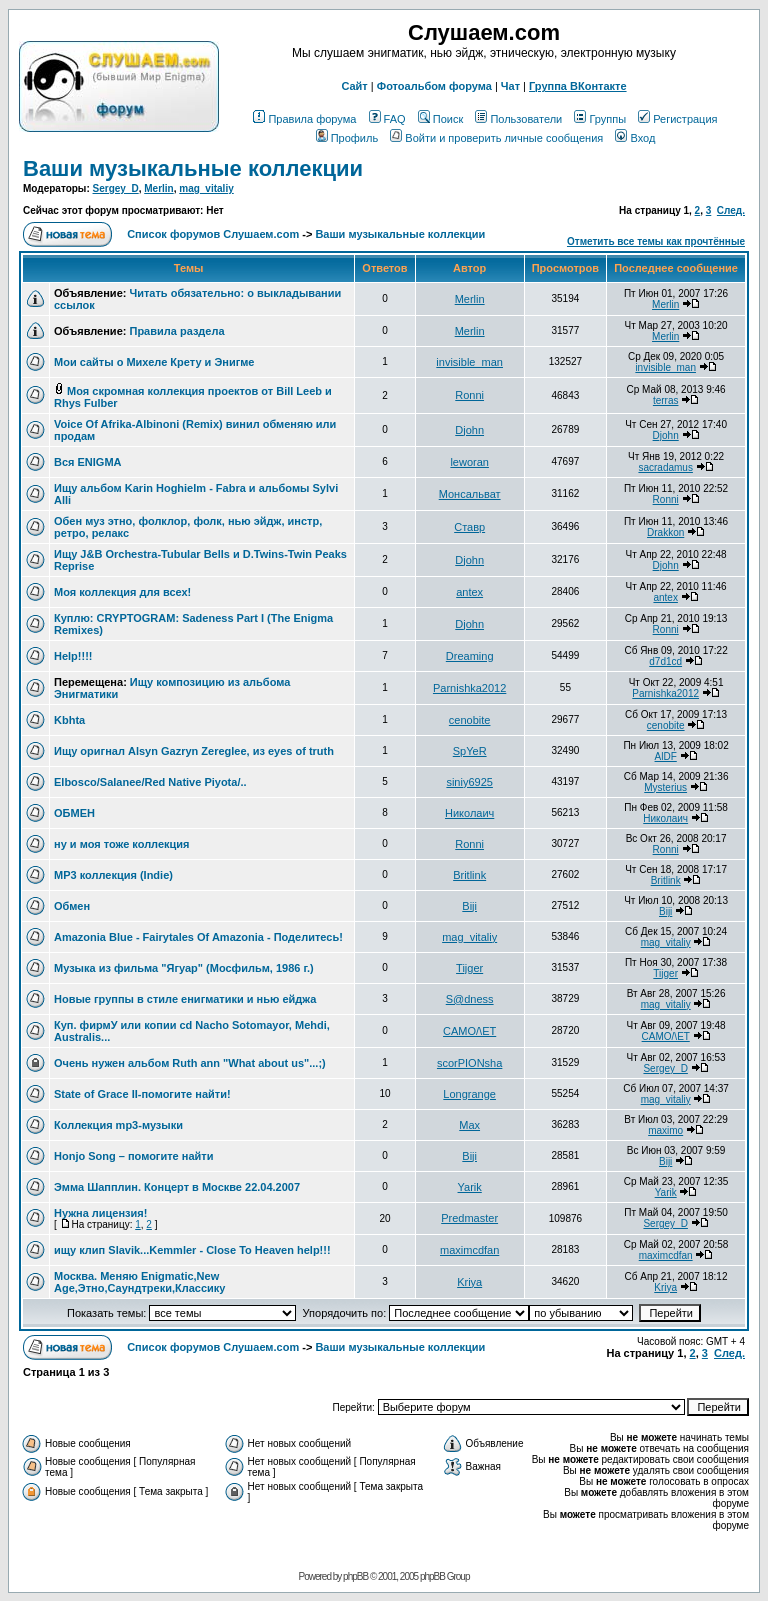 This screenshot has height=1601, width=768. I want to click on Tijger, so click(469, 968).